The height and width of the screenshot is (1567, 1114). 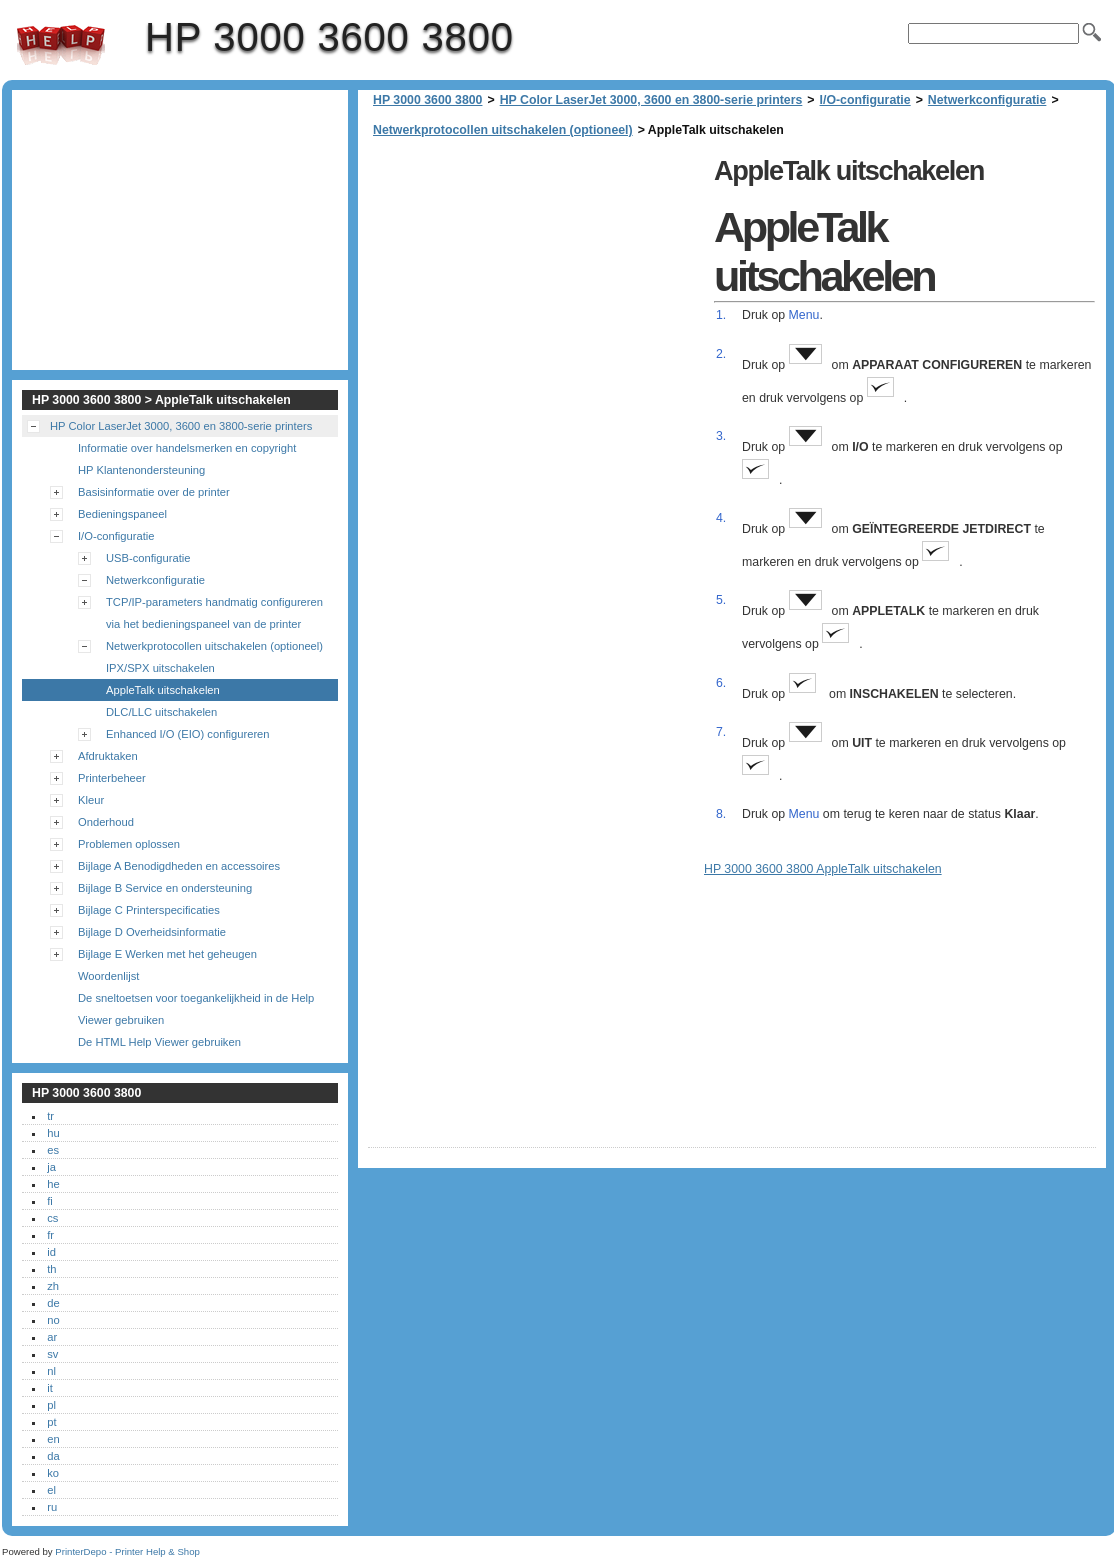 What do you see at coordinates (108, 756) in the screenshot?
I see `Afdruktaken` at bounding box center [108, 756].